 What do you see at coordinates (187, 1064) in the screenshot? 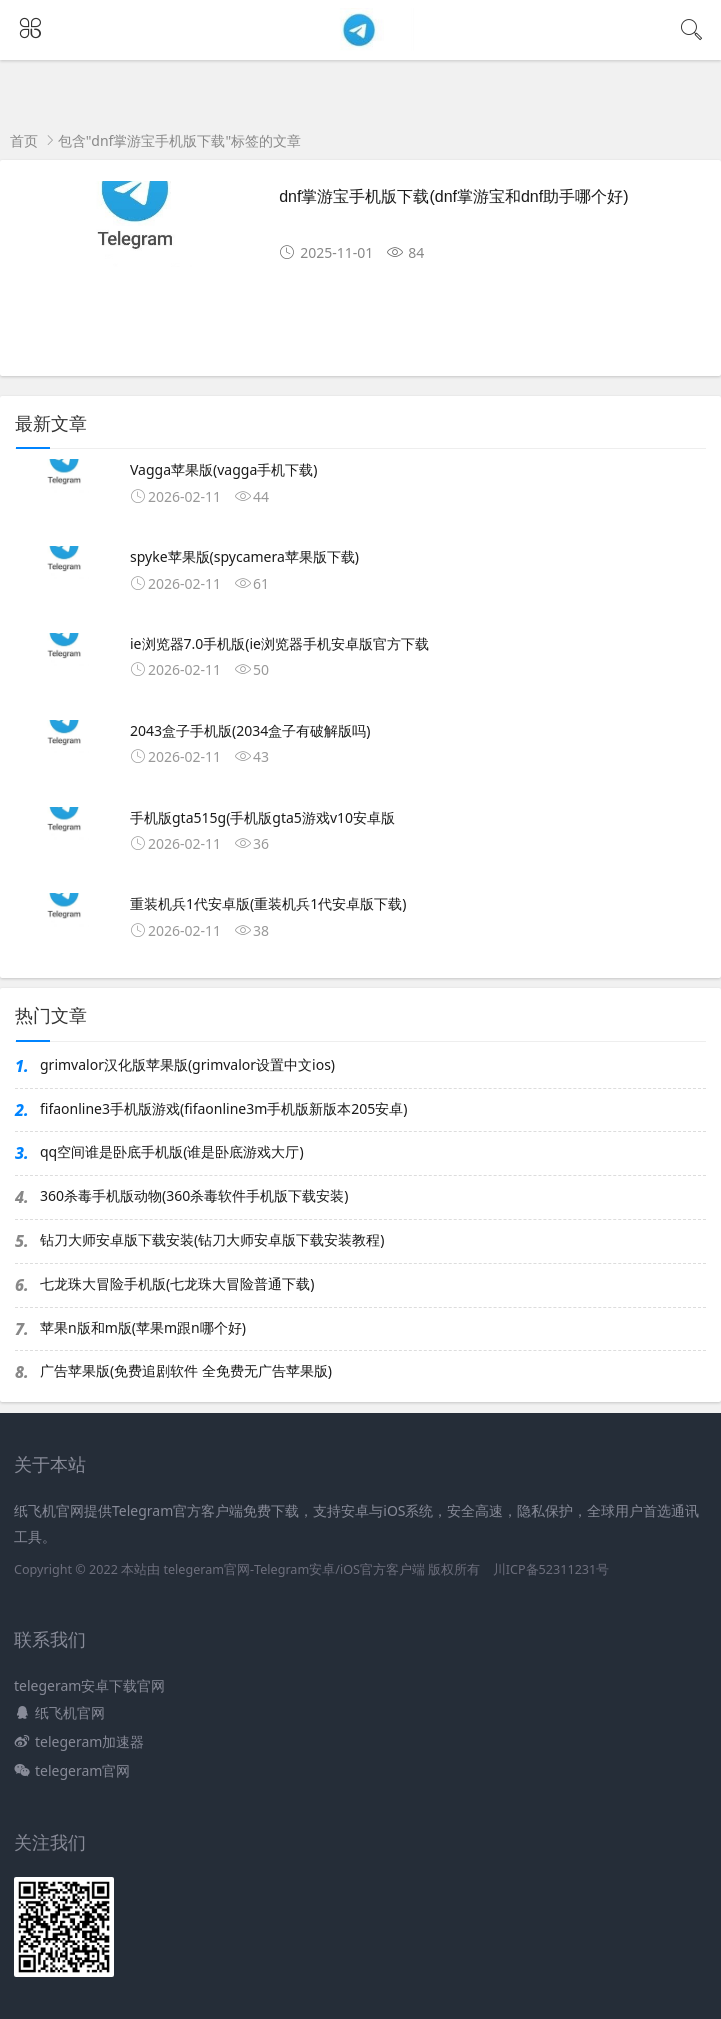
I see `grimvalor汉化版苹果版(grimvalor设置中文ios)` at bounding box center [187, 1064].